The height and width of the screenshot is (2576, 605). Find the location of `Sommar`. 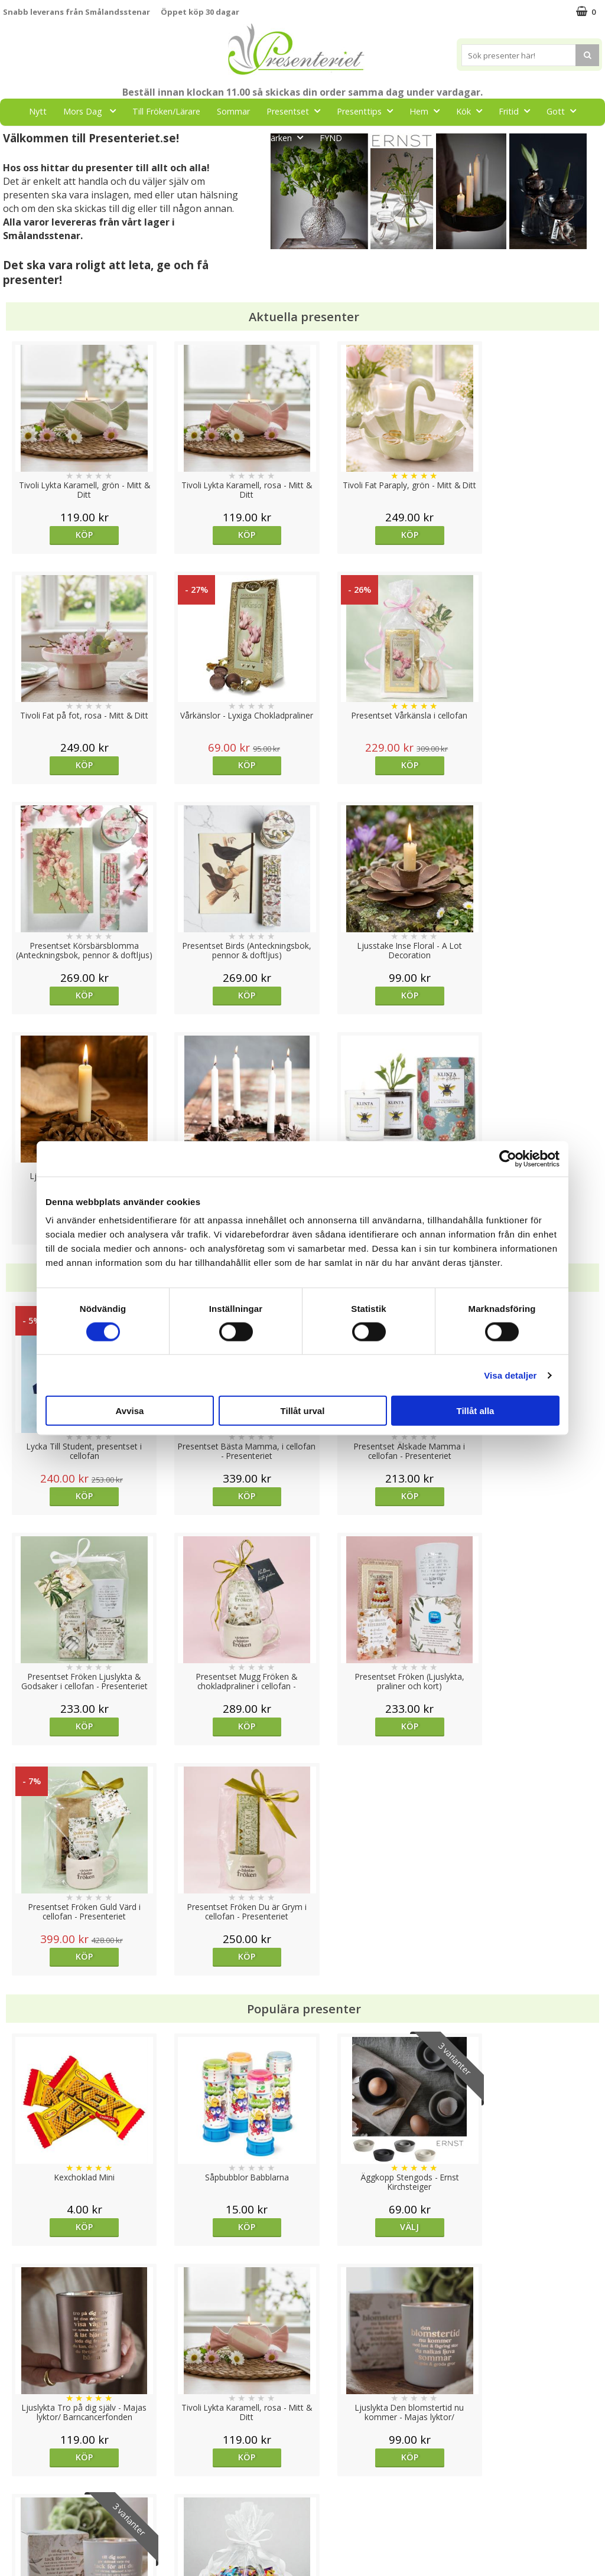

Sommar is located at coordinates (233, 111).